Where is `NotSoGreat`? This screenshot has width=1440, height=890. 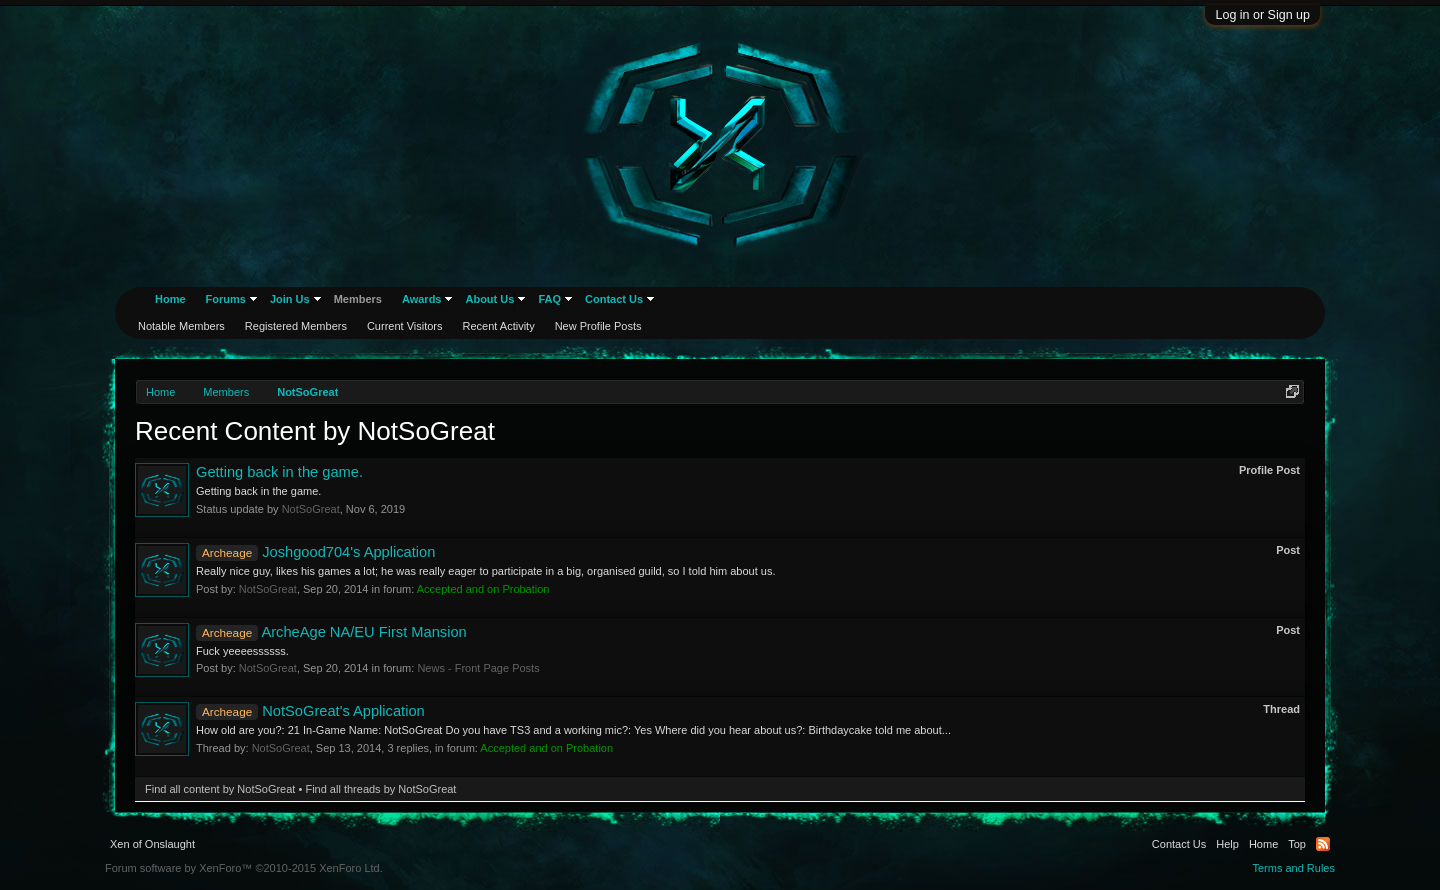
NotSoGreat is located at coordinates (311, 509).